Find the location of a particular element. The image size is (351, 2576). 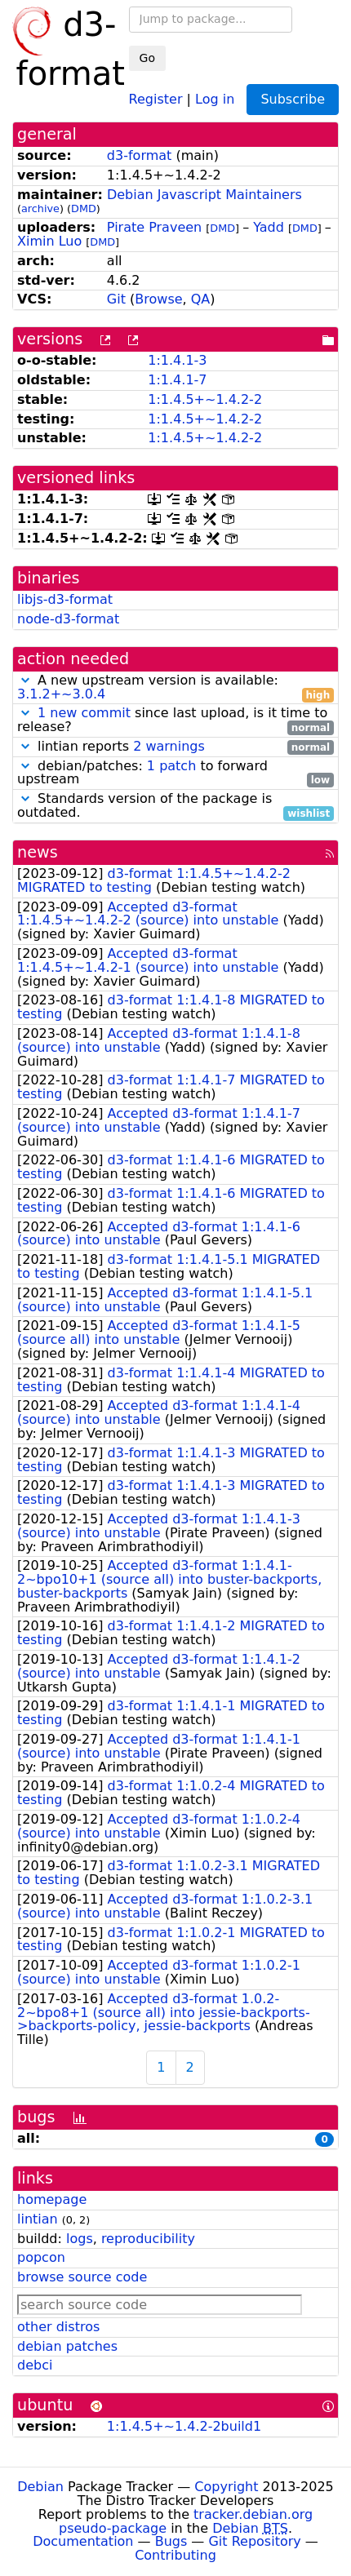

A new upstream version is available: is located at coordinates (175, 688).